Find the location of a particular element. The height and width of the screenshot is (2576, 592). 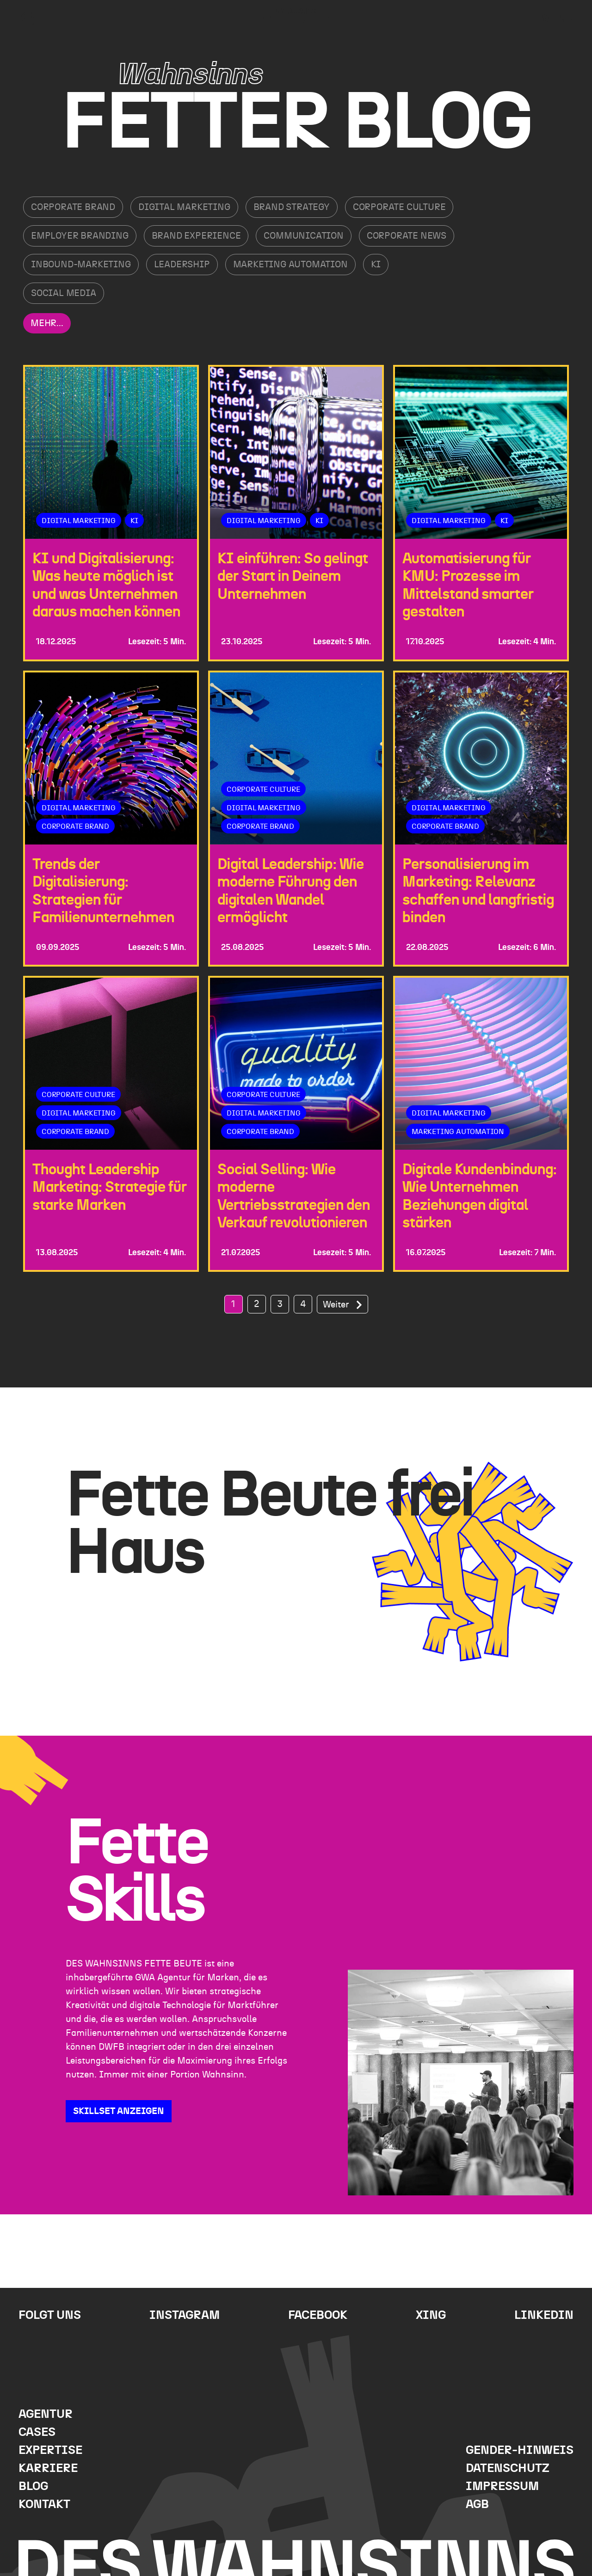

Kontakt [menuitem] is located at coordinates (44, 2504).